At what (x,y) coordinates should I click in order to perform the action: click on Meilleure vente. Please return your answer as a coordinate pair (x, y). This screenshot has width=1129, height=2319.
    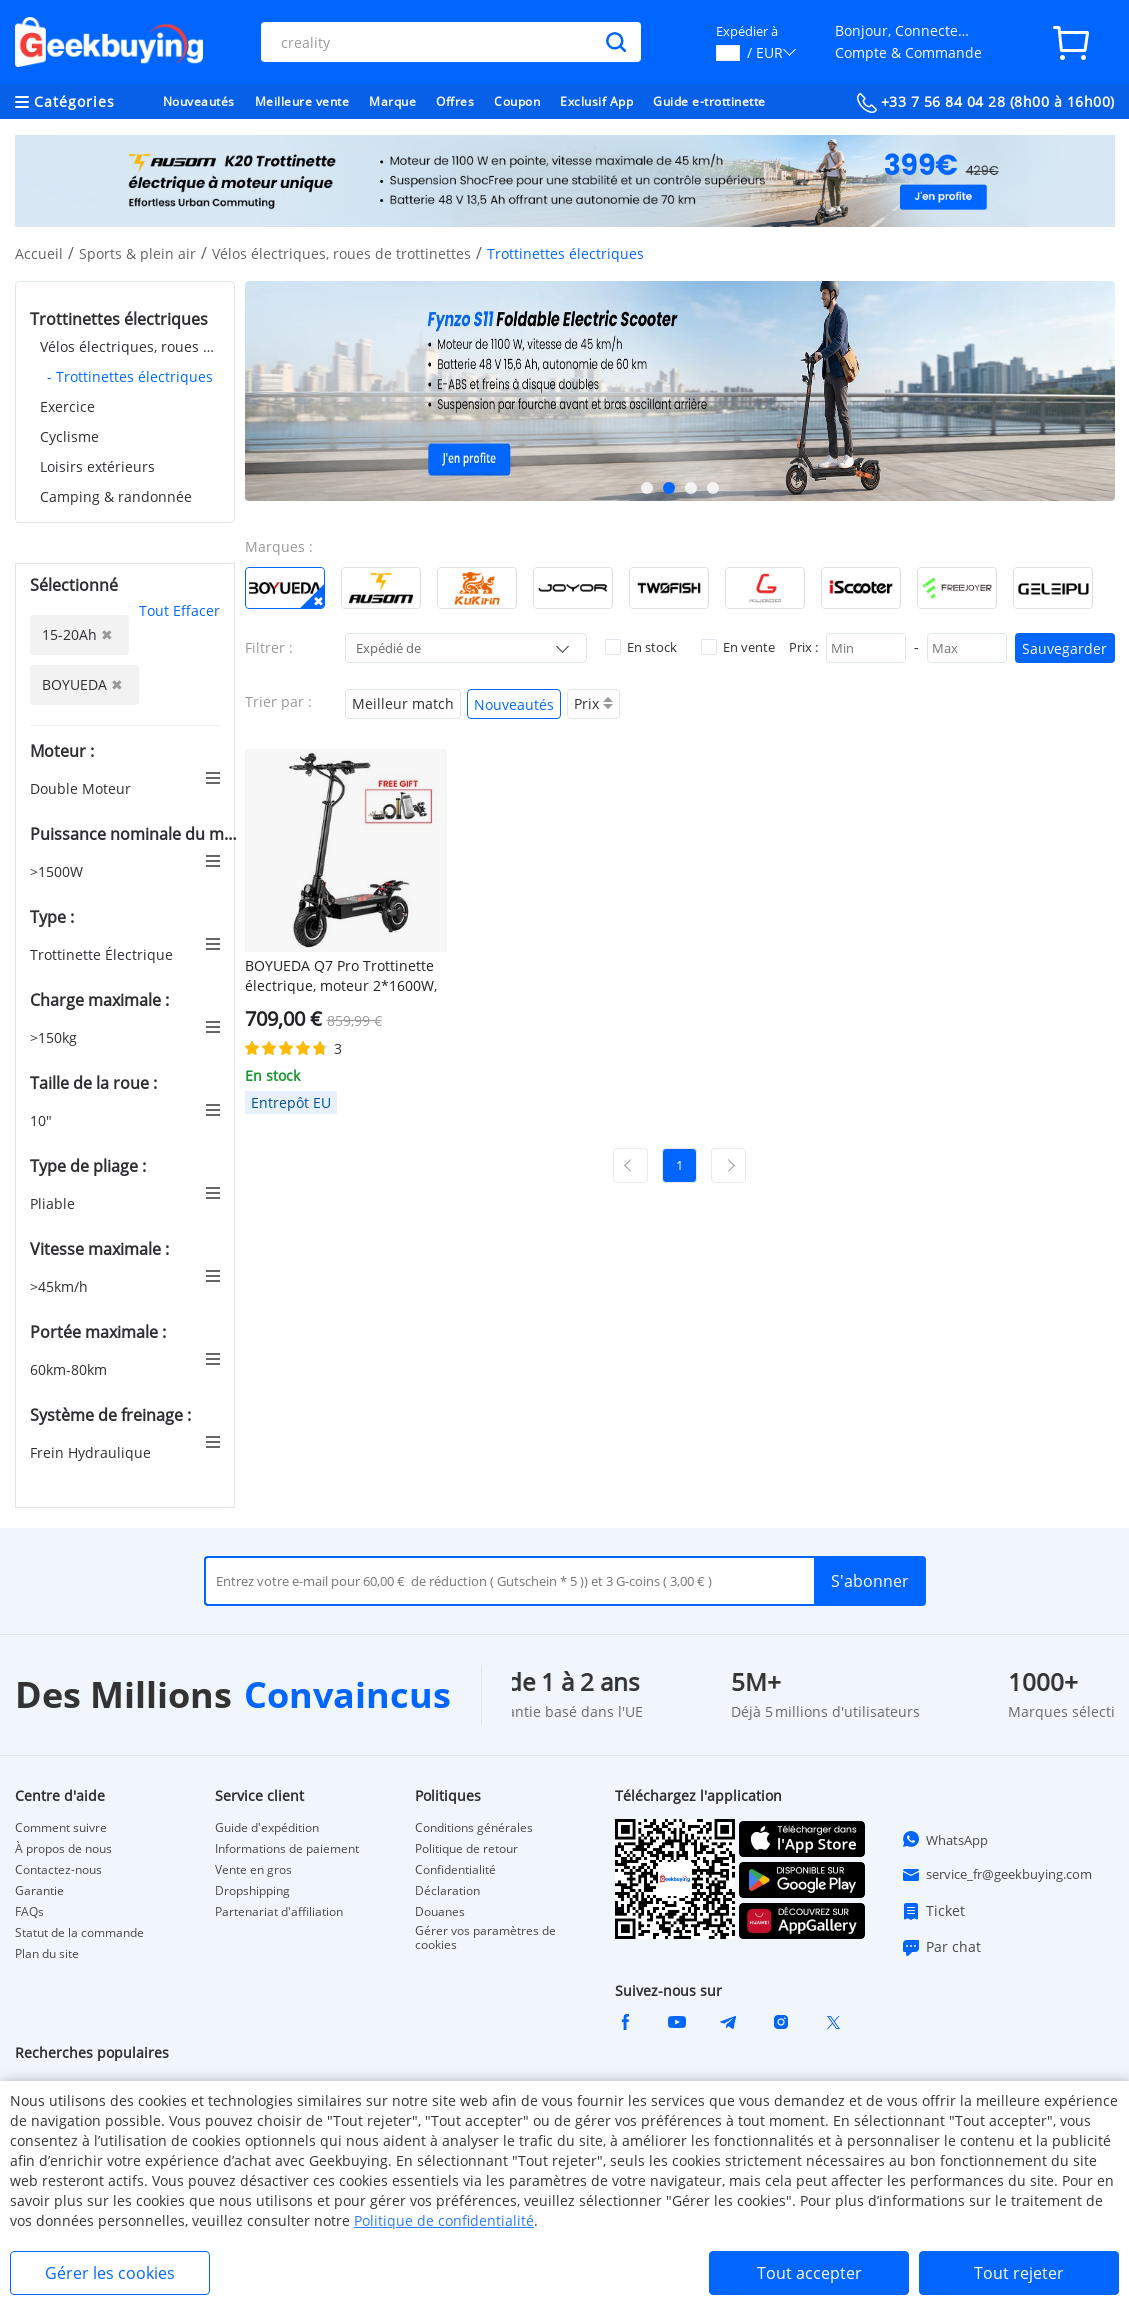
    Looking at the image, I should click on (302, 101).